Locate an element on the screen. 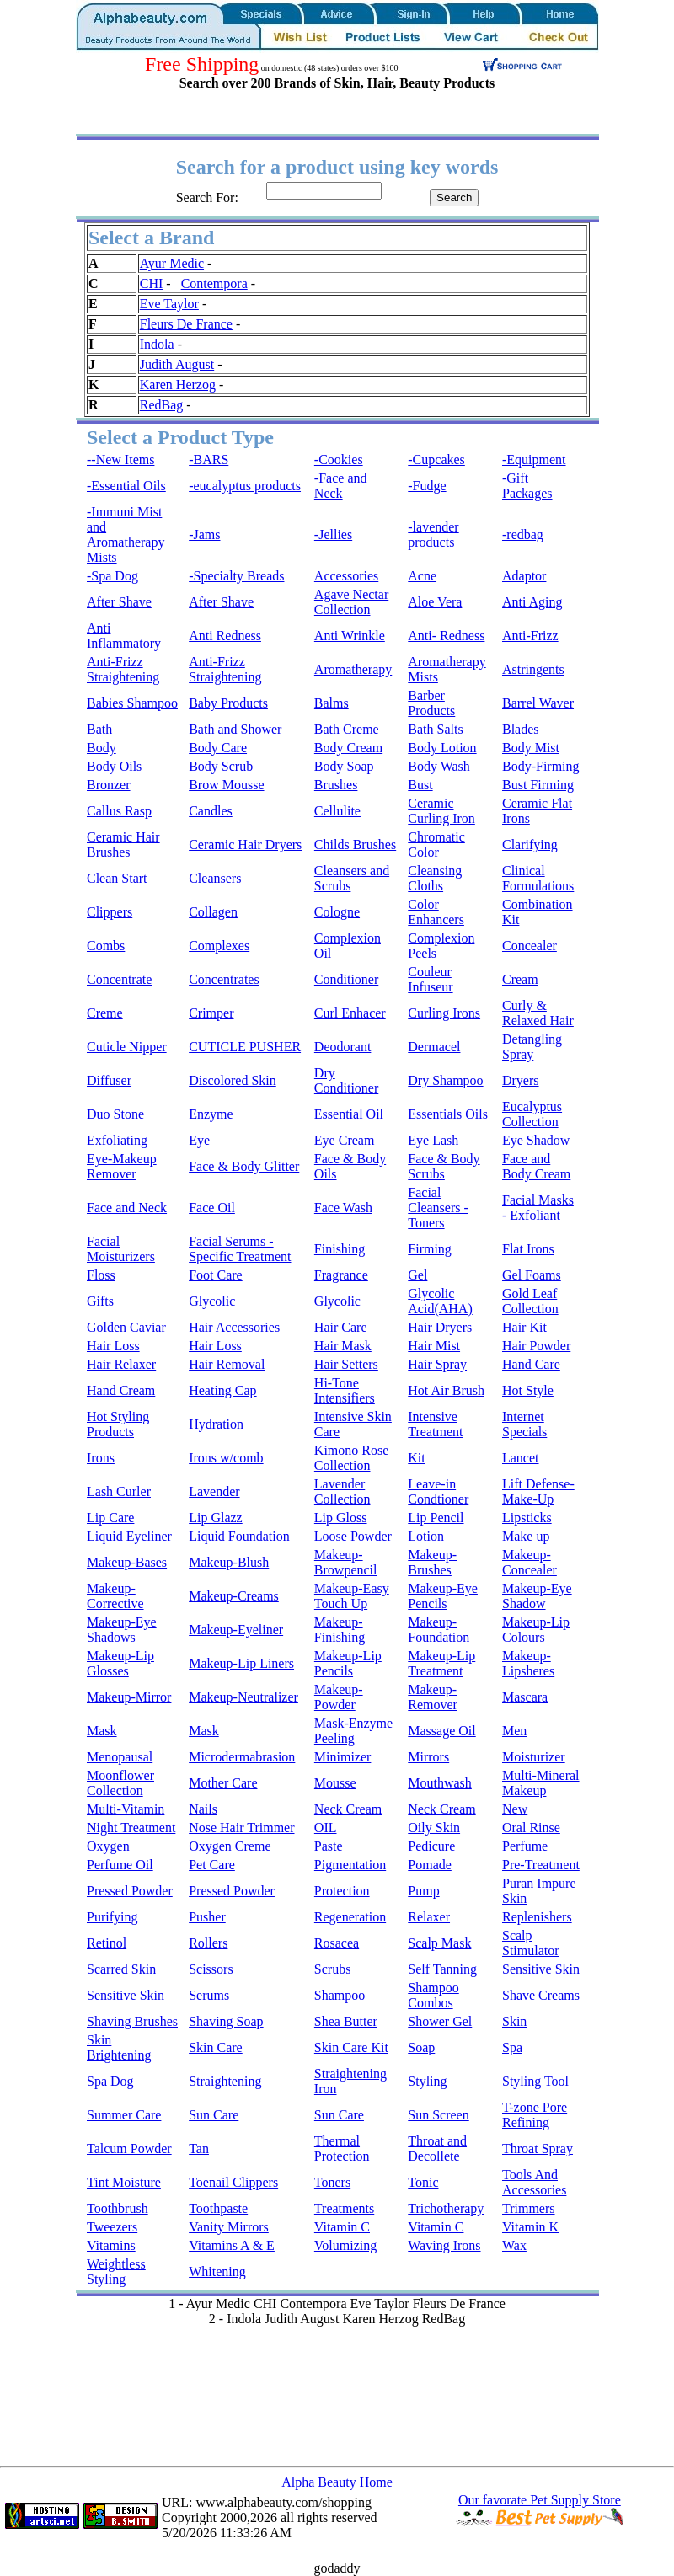 The width and height of the screenshot is (674, 2576). Curling Irons is located at coordinates (444, 1013).